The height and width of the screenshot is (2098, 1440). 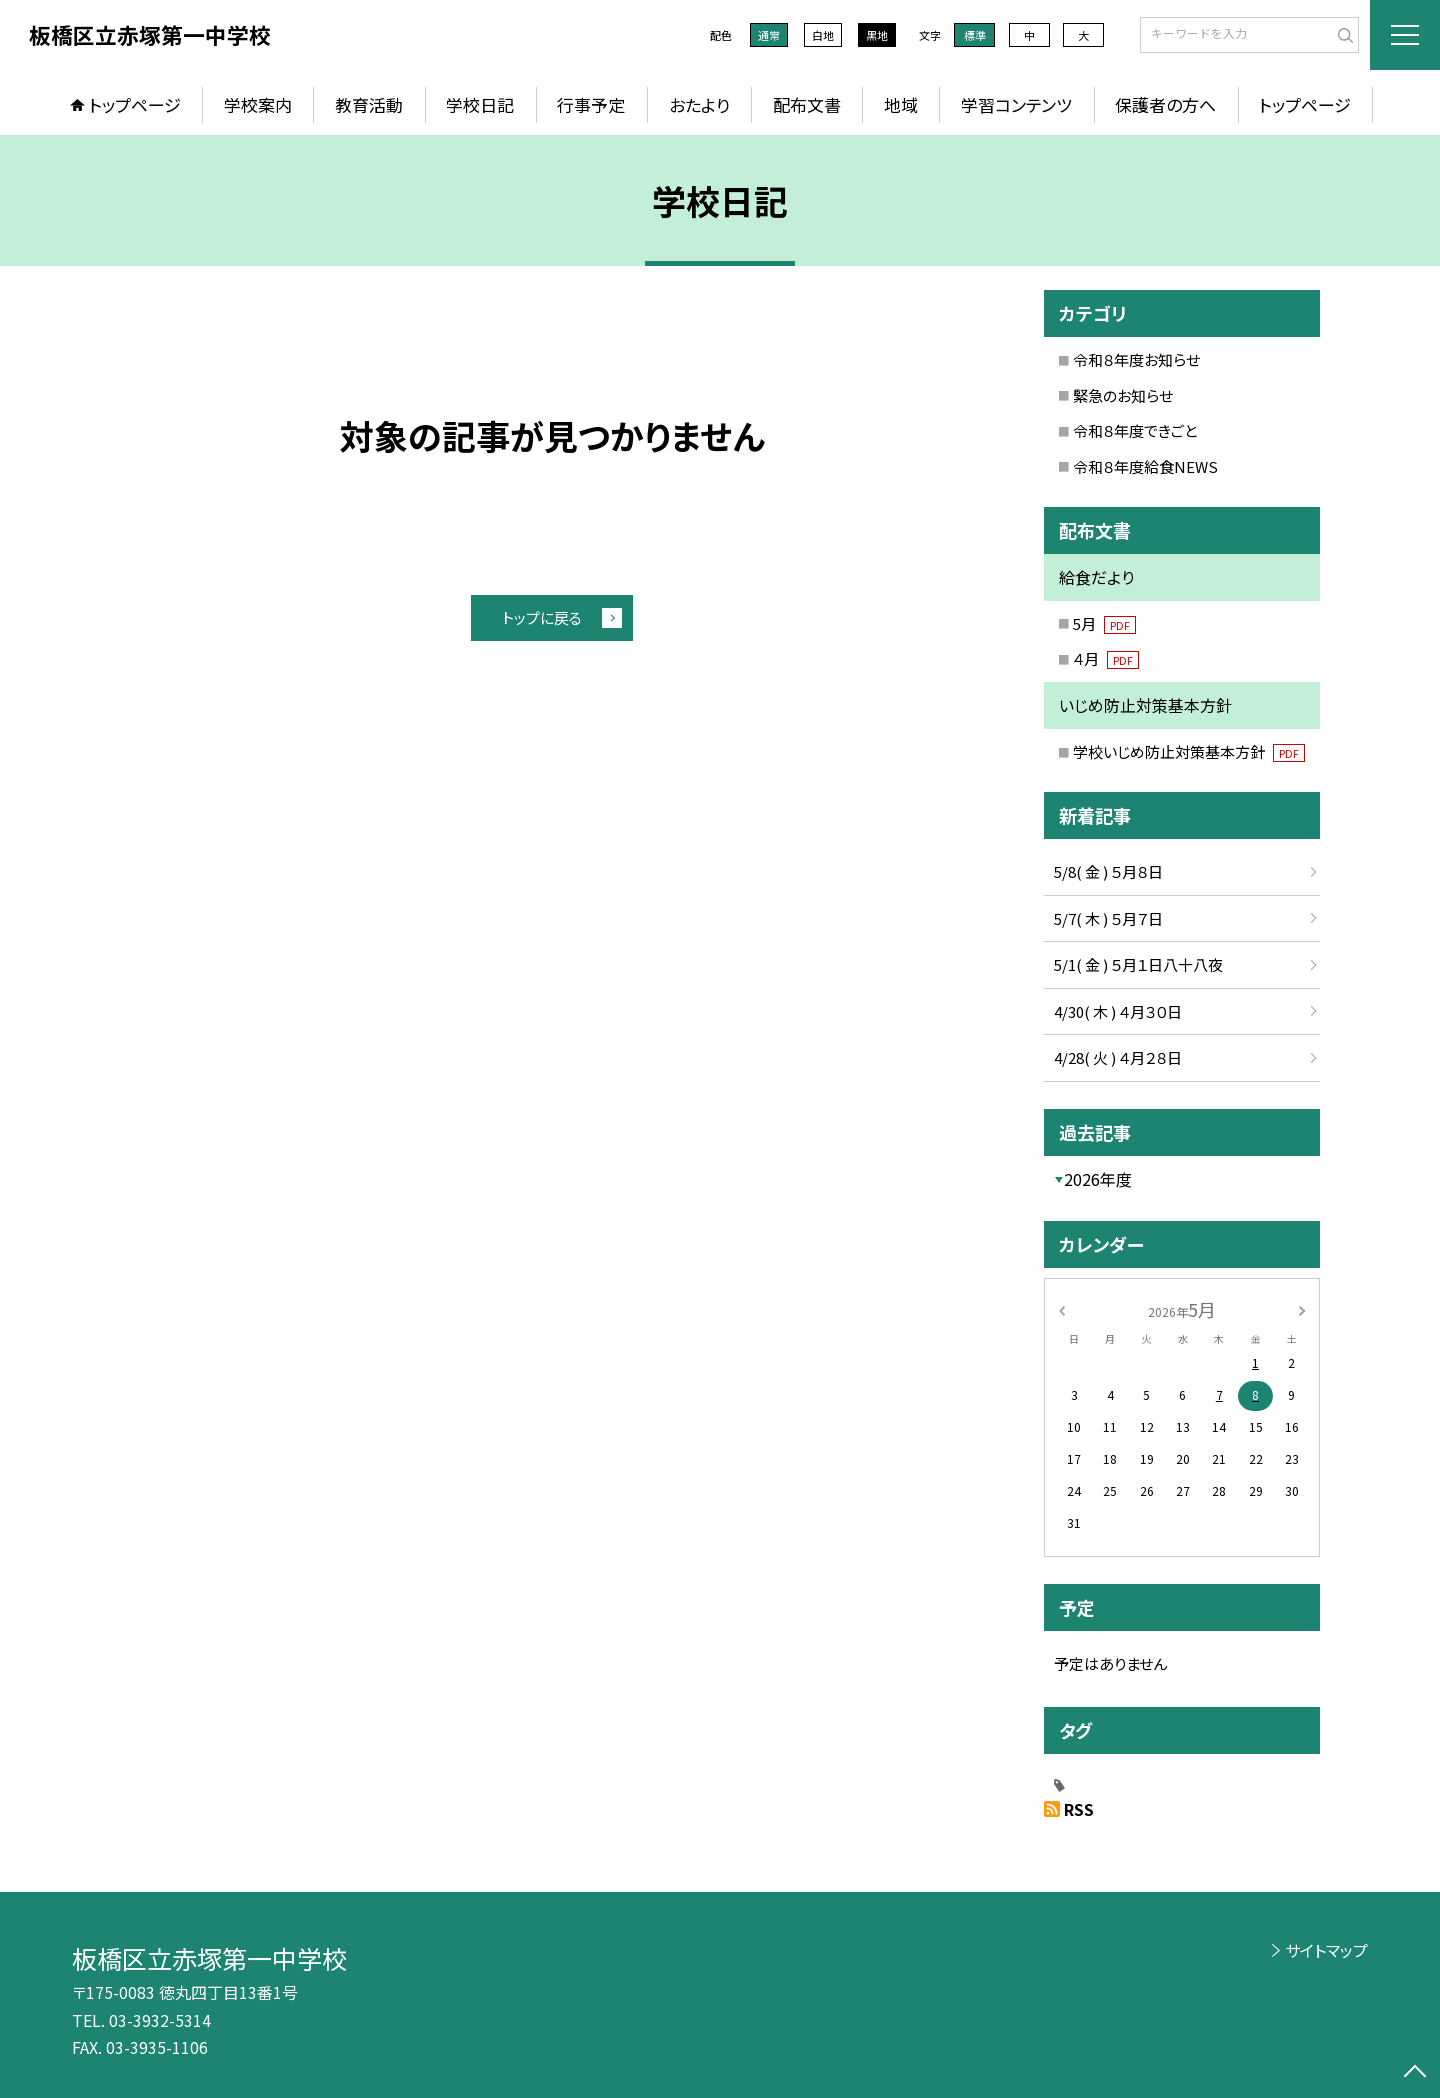 I want to click on [ページの先頭に戻る], so click(x=1415, y=2073).